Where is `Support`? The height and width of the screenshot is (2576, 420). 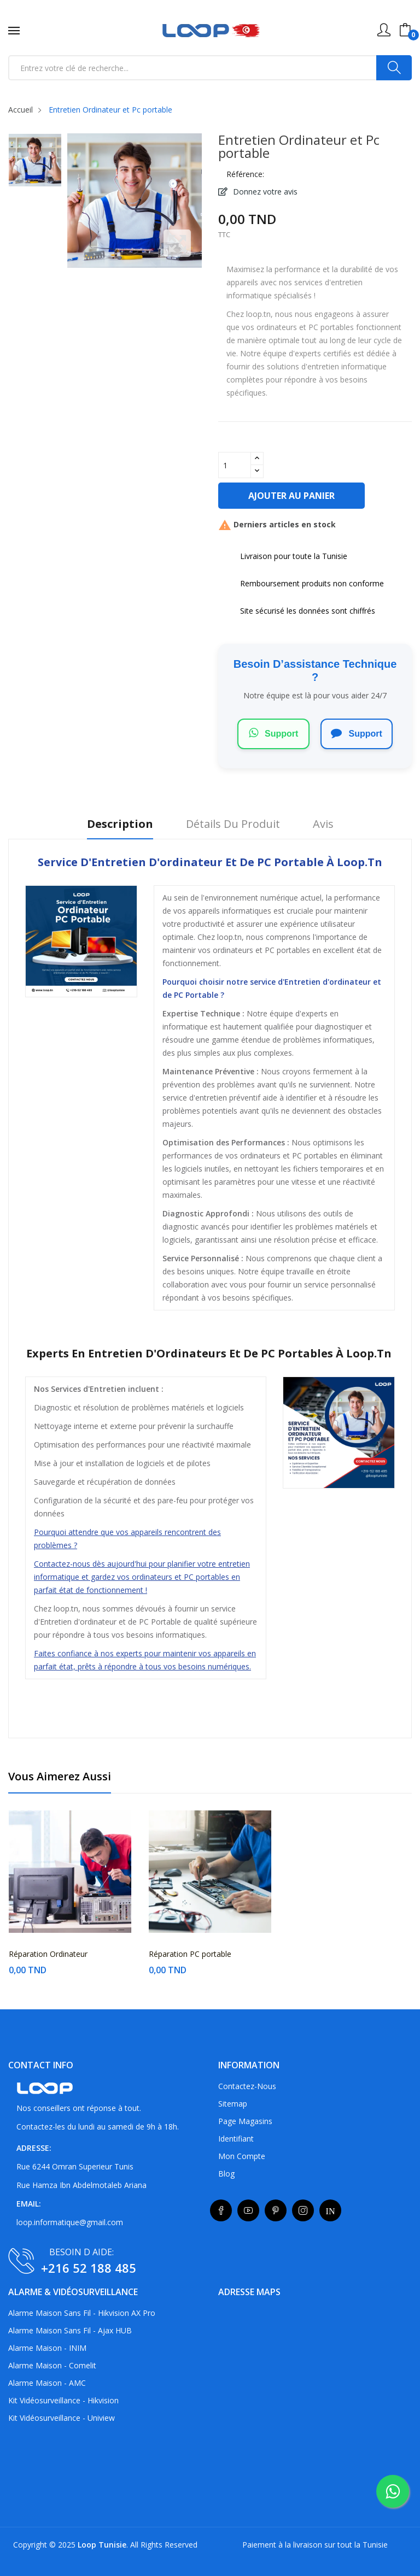
Support is located at coordinates (274, 732).